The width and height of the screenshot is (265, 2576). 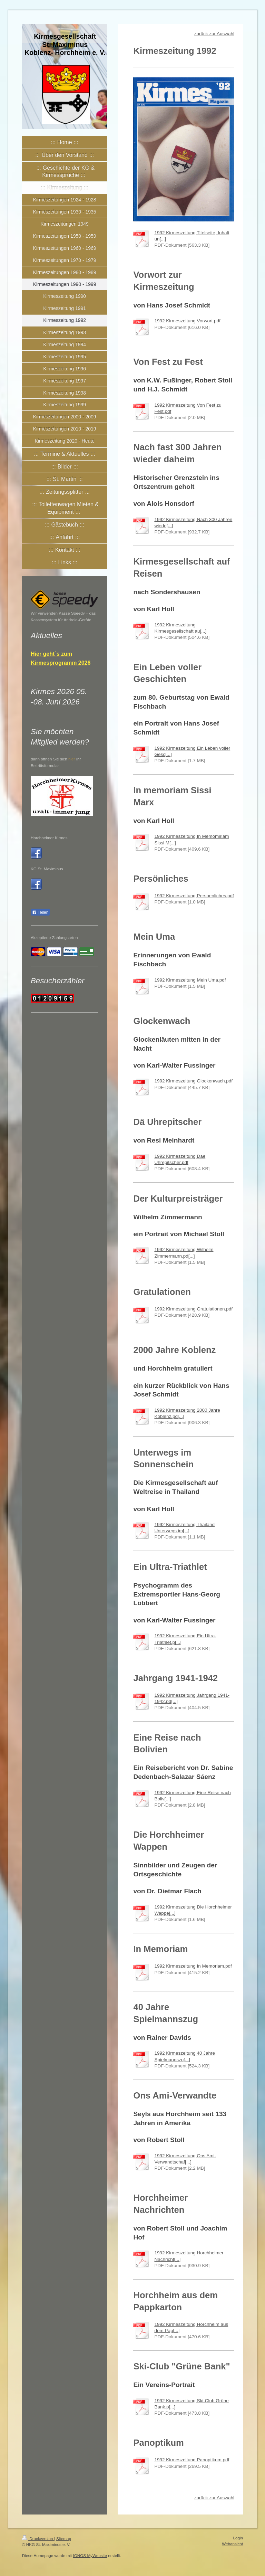 I want to click on Sitemap, so click(x=63, y=2538).